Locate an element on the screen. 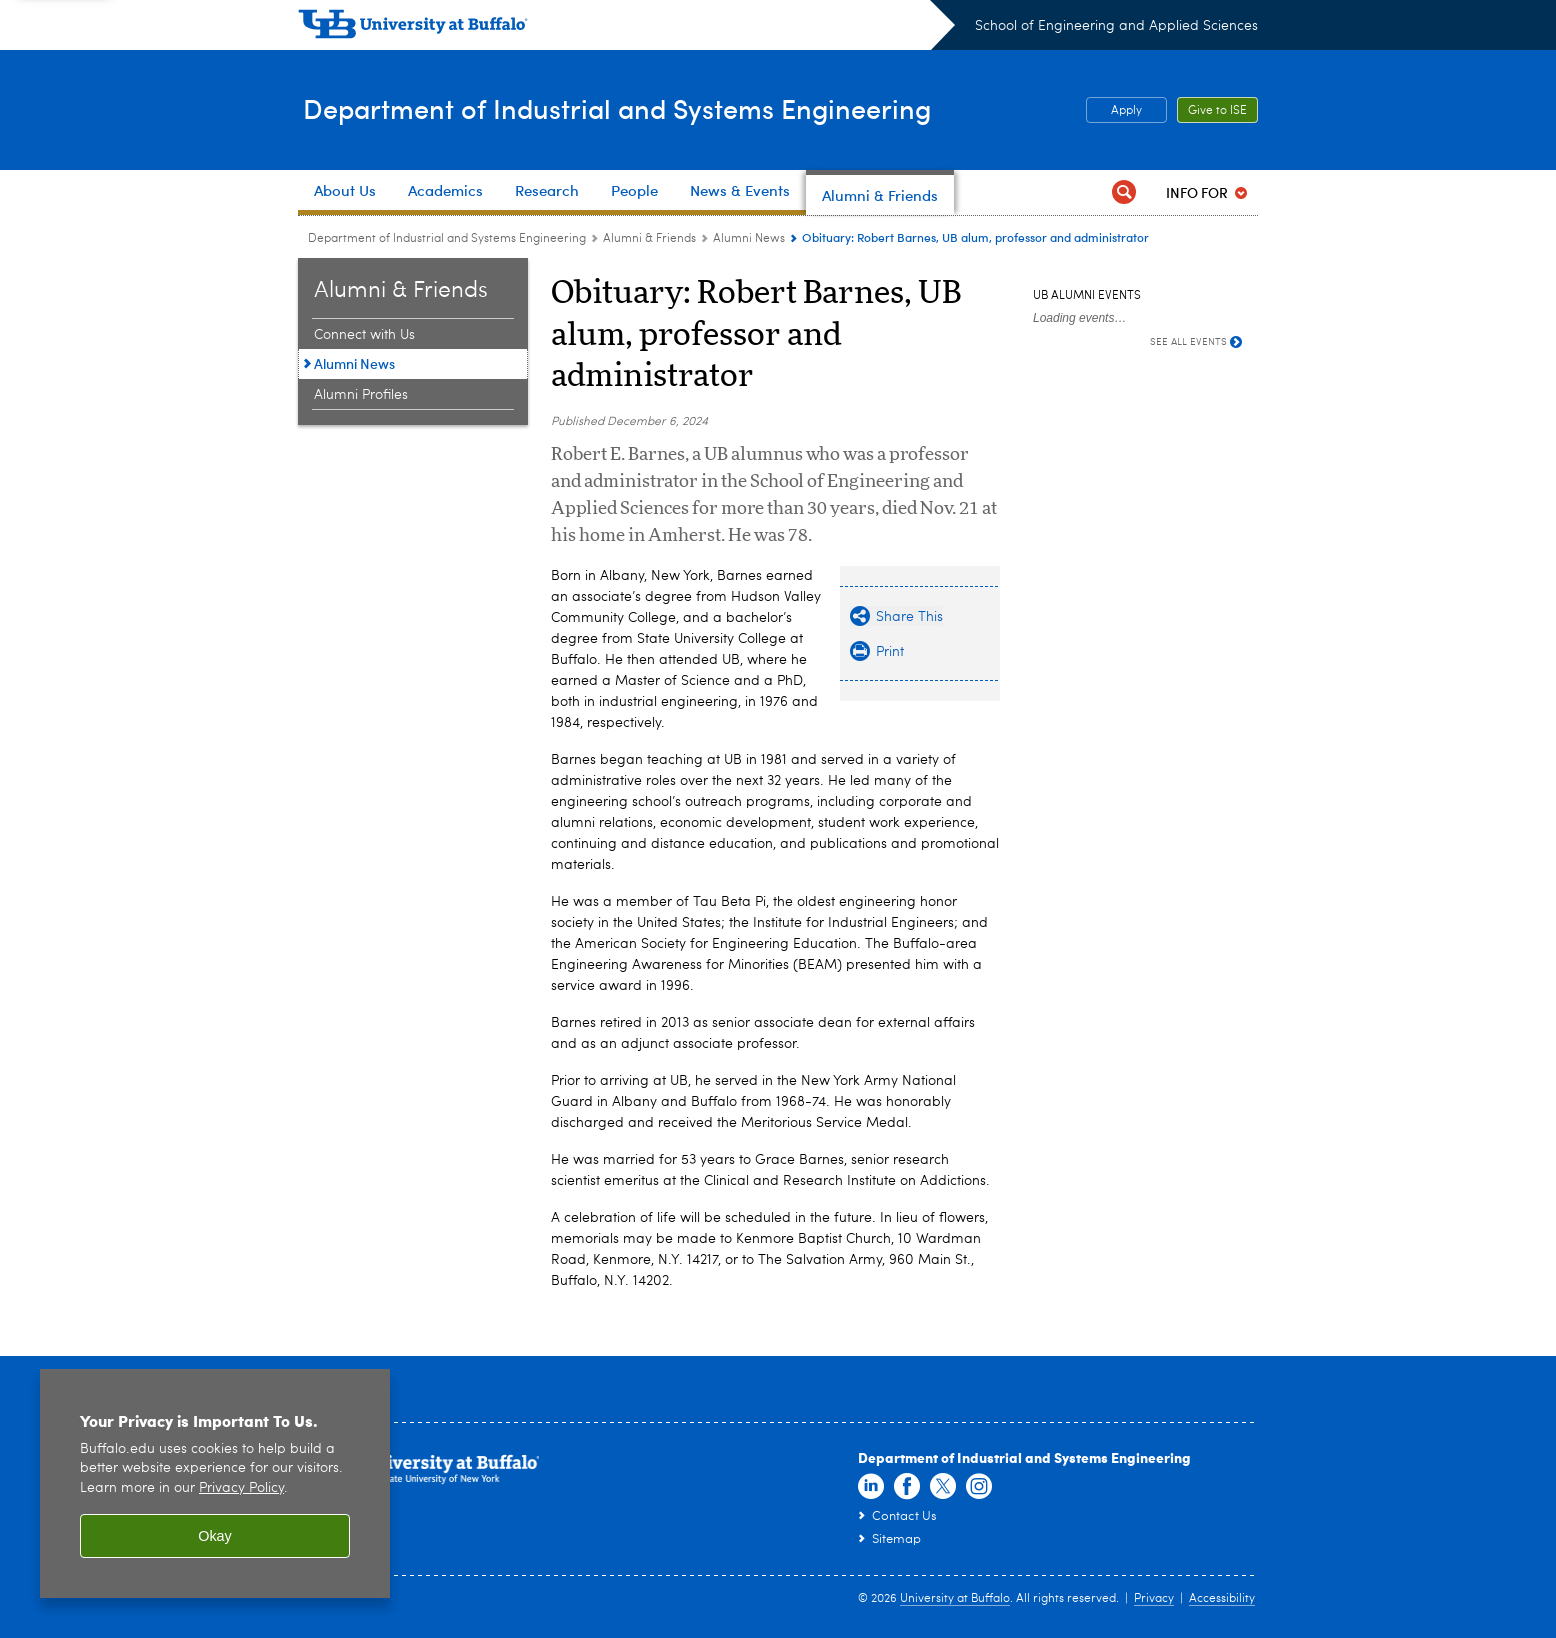  Department of Industrial and Systems Engineering is located at coordinates (640, 108).